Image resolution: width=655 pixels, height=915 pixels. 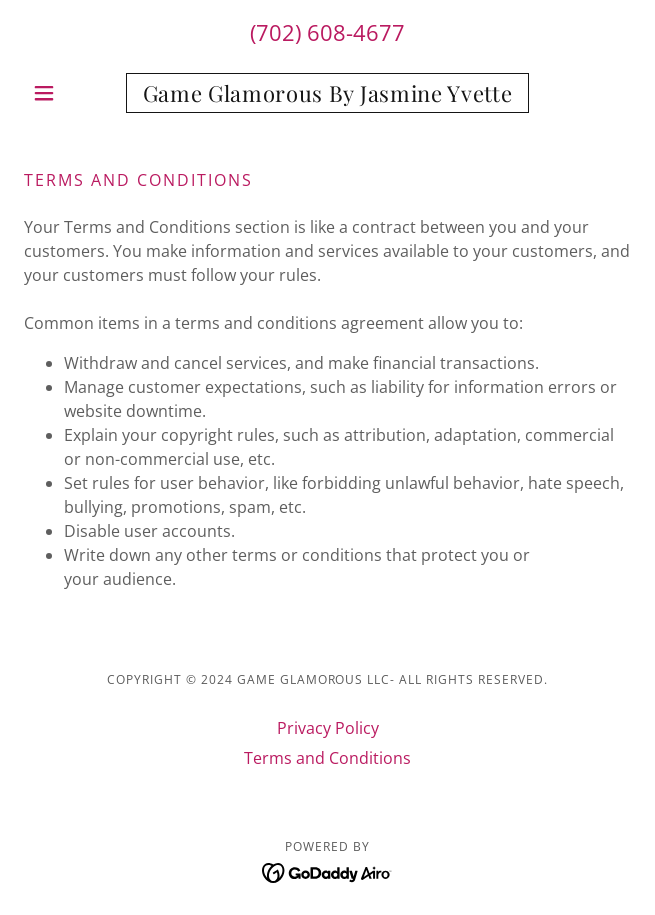 What do you see at coordinates (327, 93) in the screenshot?
I see `[link]` at bounding box center [327, 93].